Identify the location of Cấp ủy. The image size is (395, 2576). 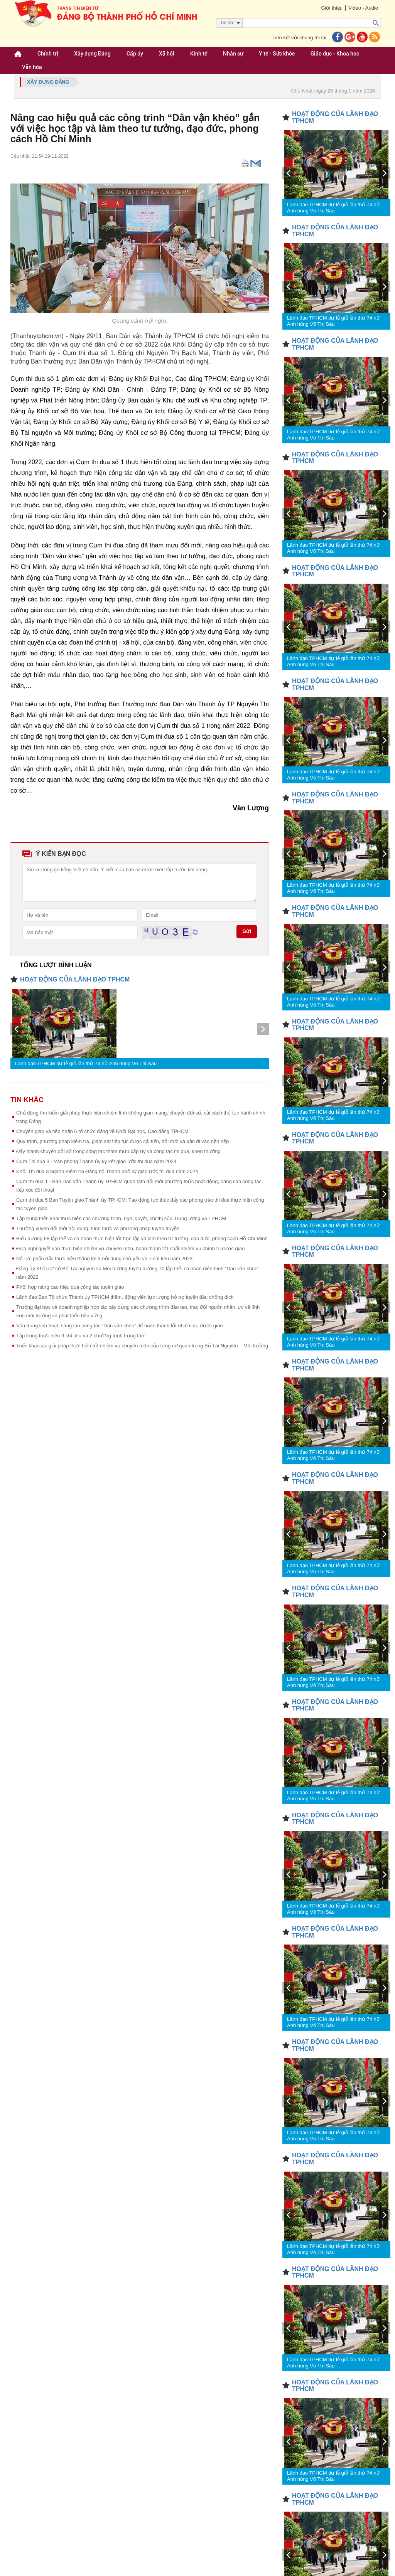
(135, 54).